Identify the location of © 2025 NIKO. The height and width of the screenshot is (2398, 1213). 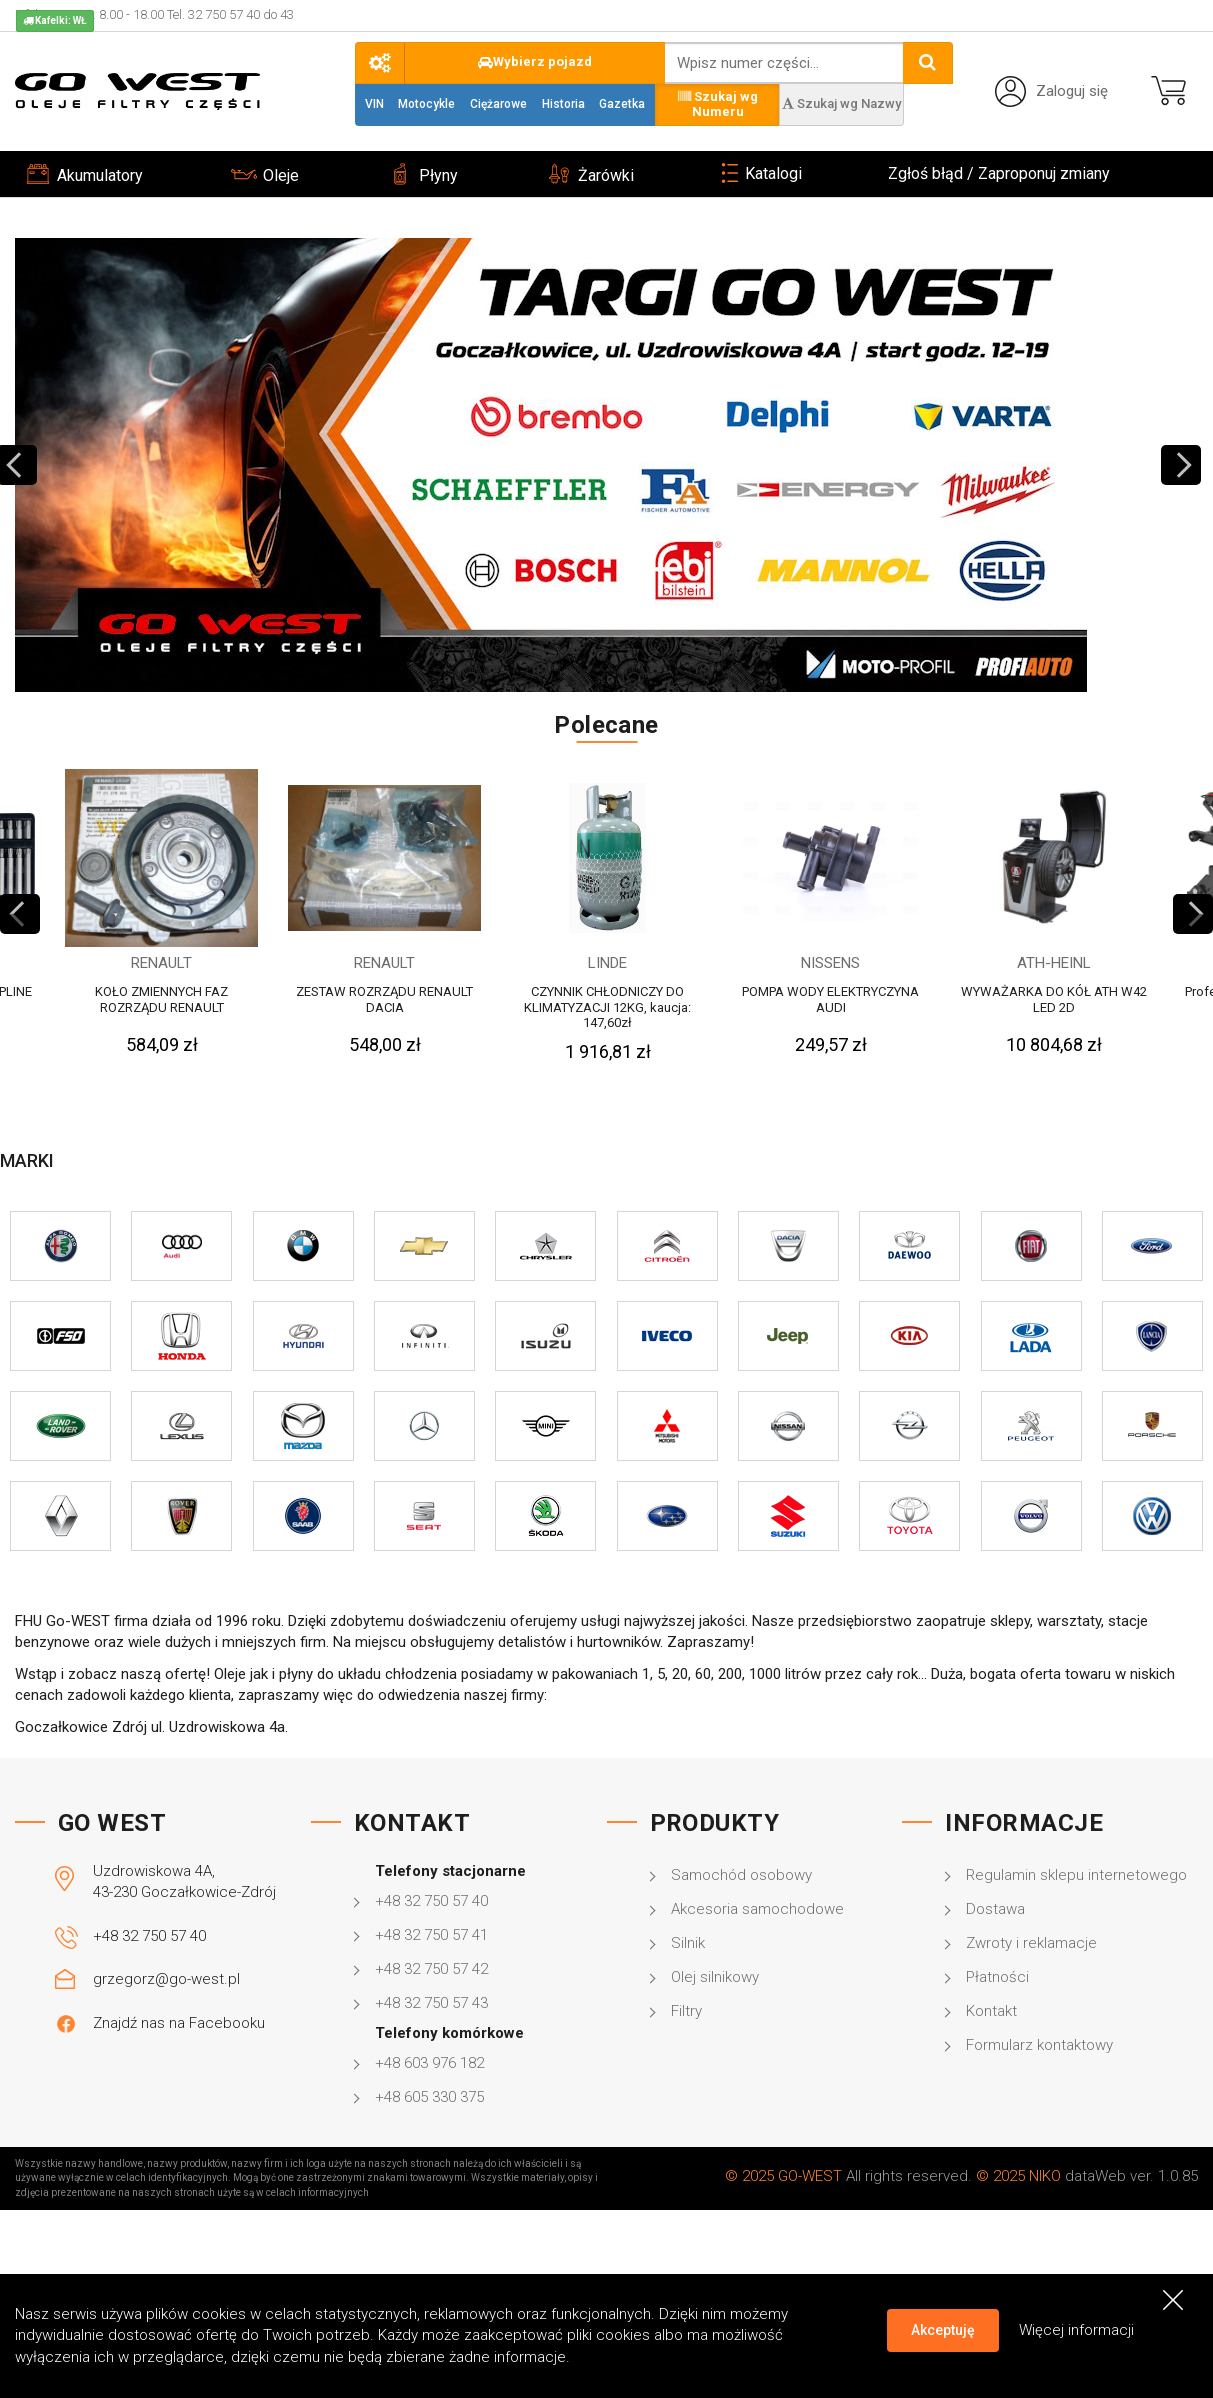
(1018, 2176).